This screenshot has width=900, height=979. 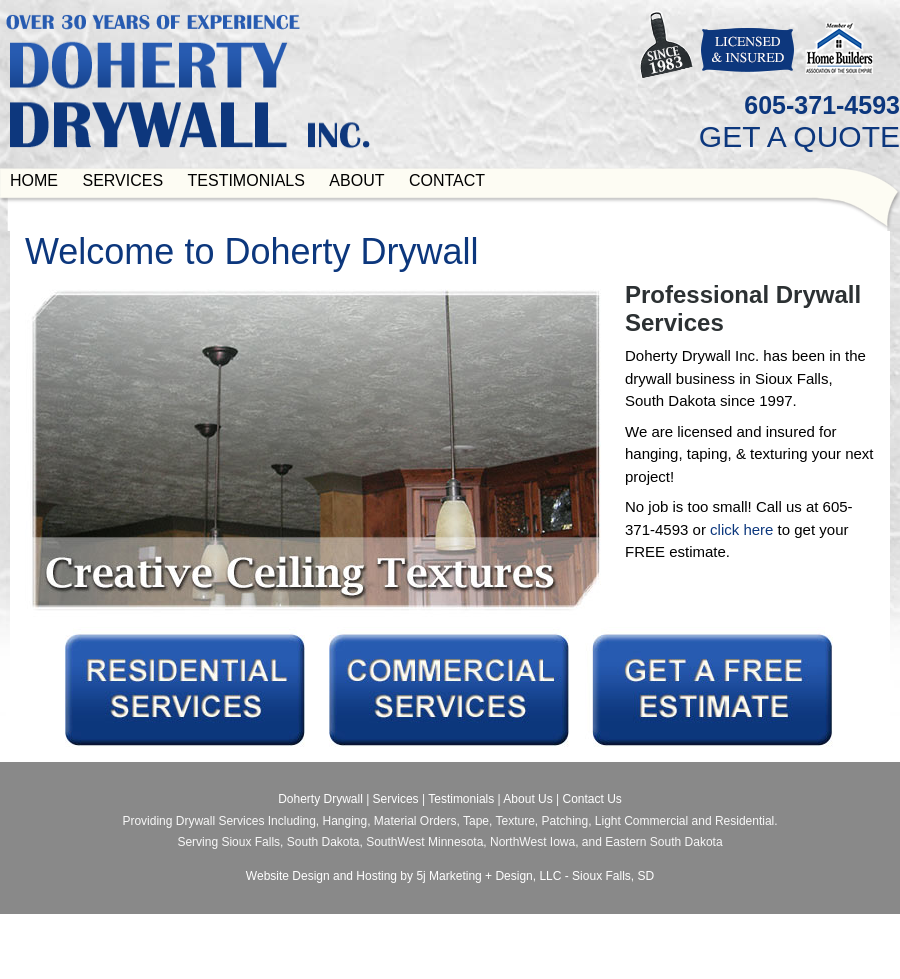 I want to click on Home, so click(x=34, y=180).